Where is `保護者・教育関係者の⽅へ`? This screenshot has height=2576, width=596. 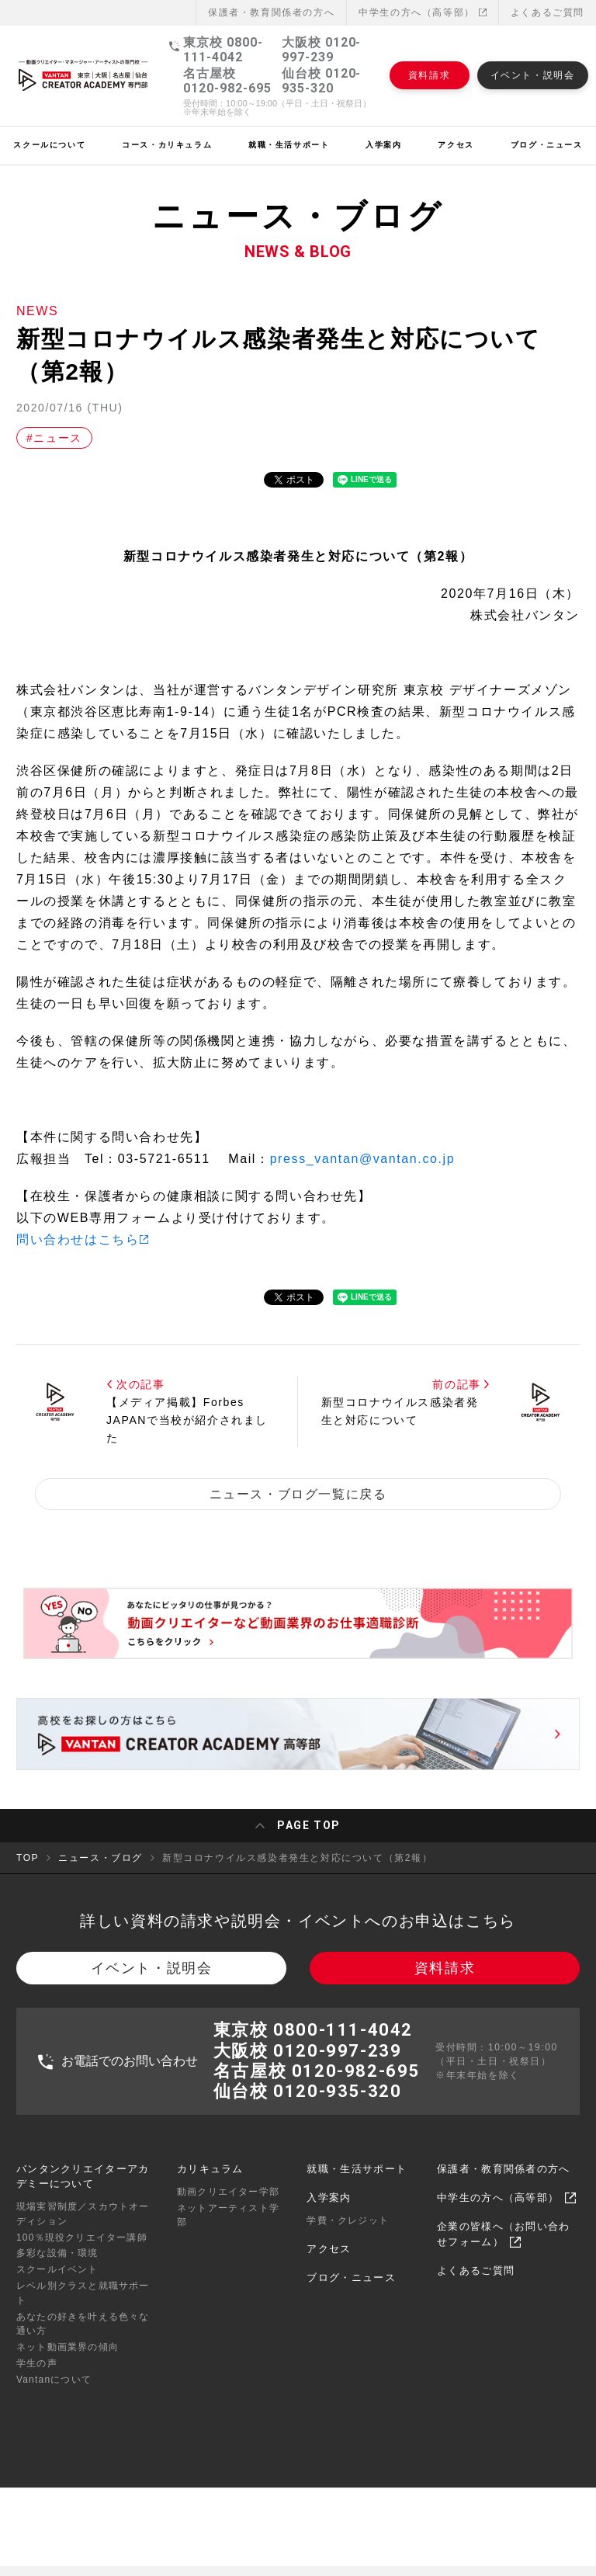
保護者・教育関係者の⽅へ is located at coordinates (271, 12).